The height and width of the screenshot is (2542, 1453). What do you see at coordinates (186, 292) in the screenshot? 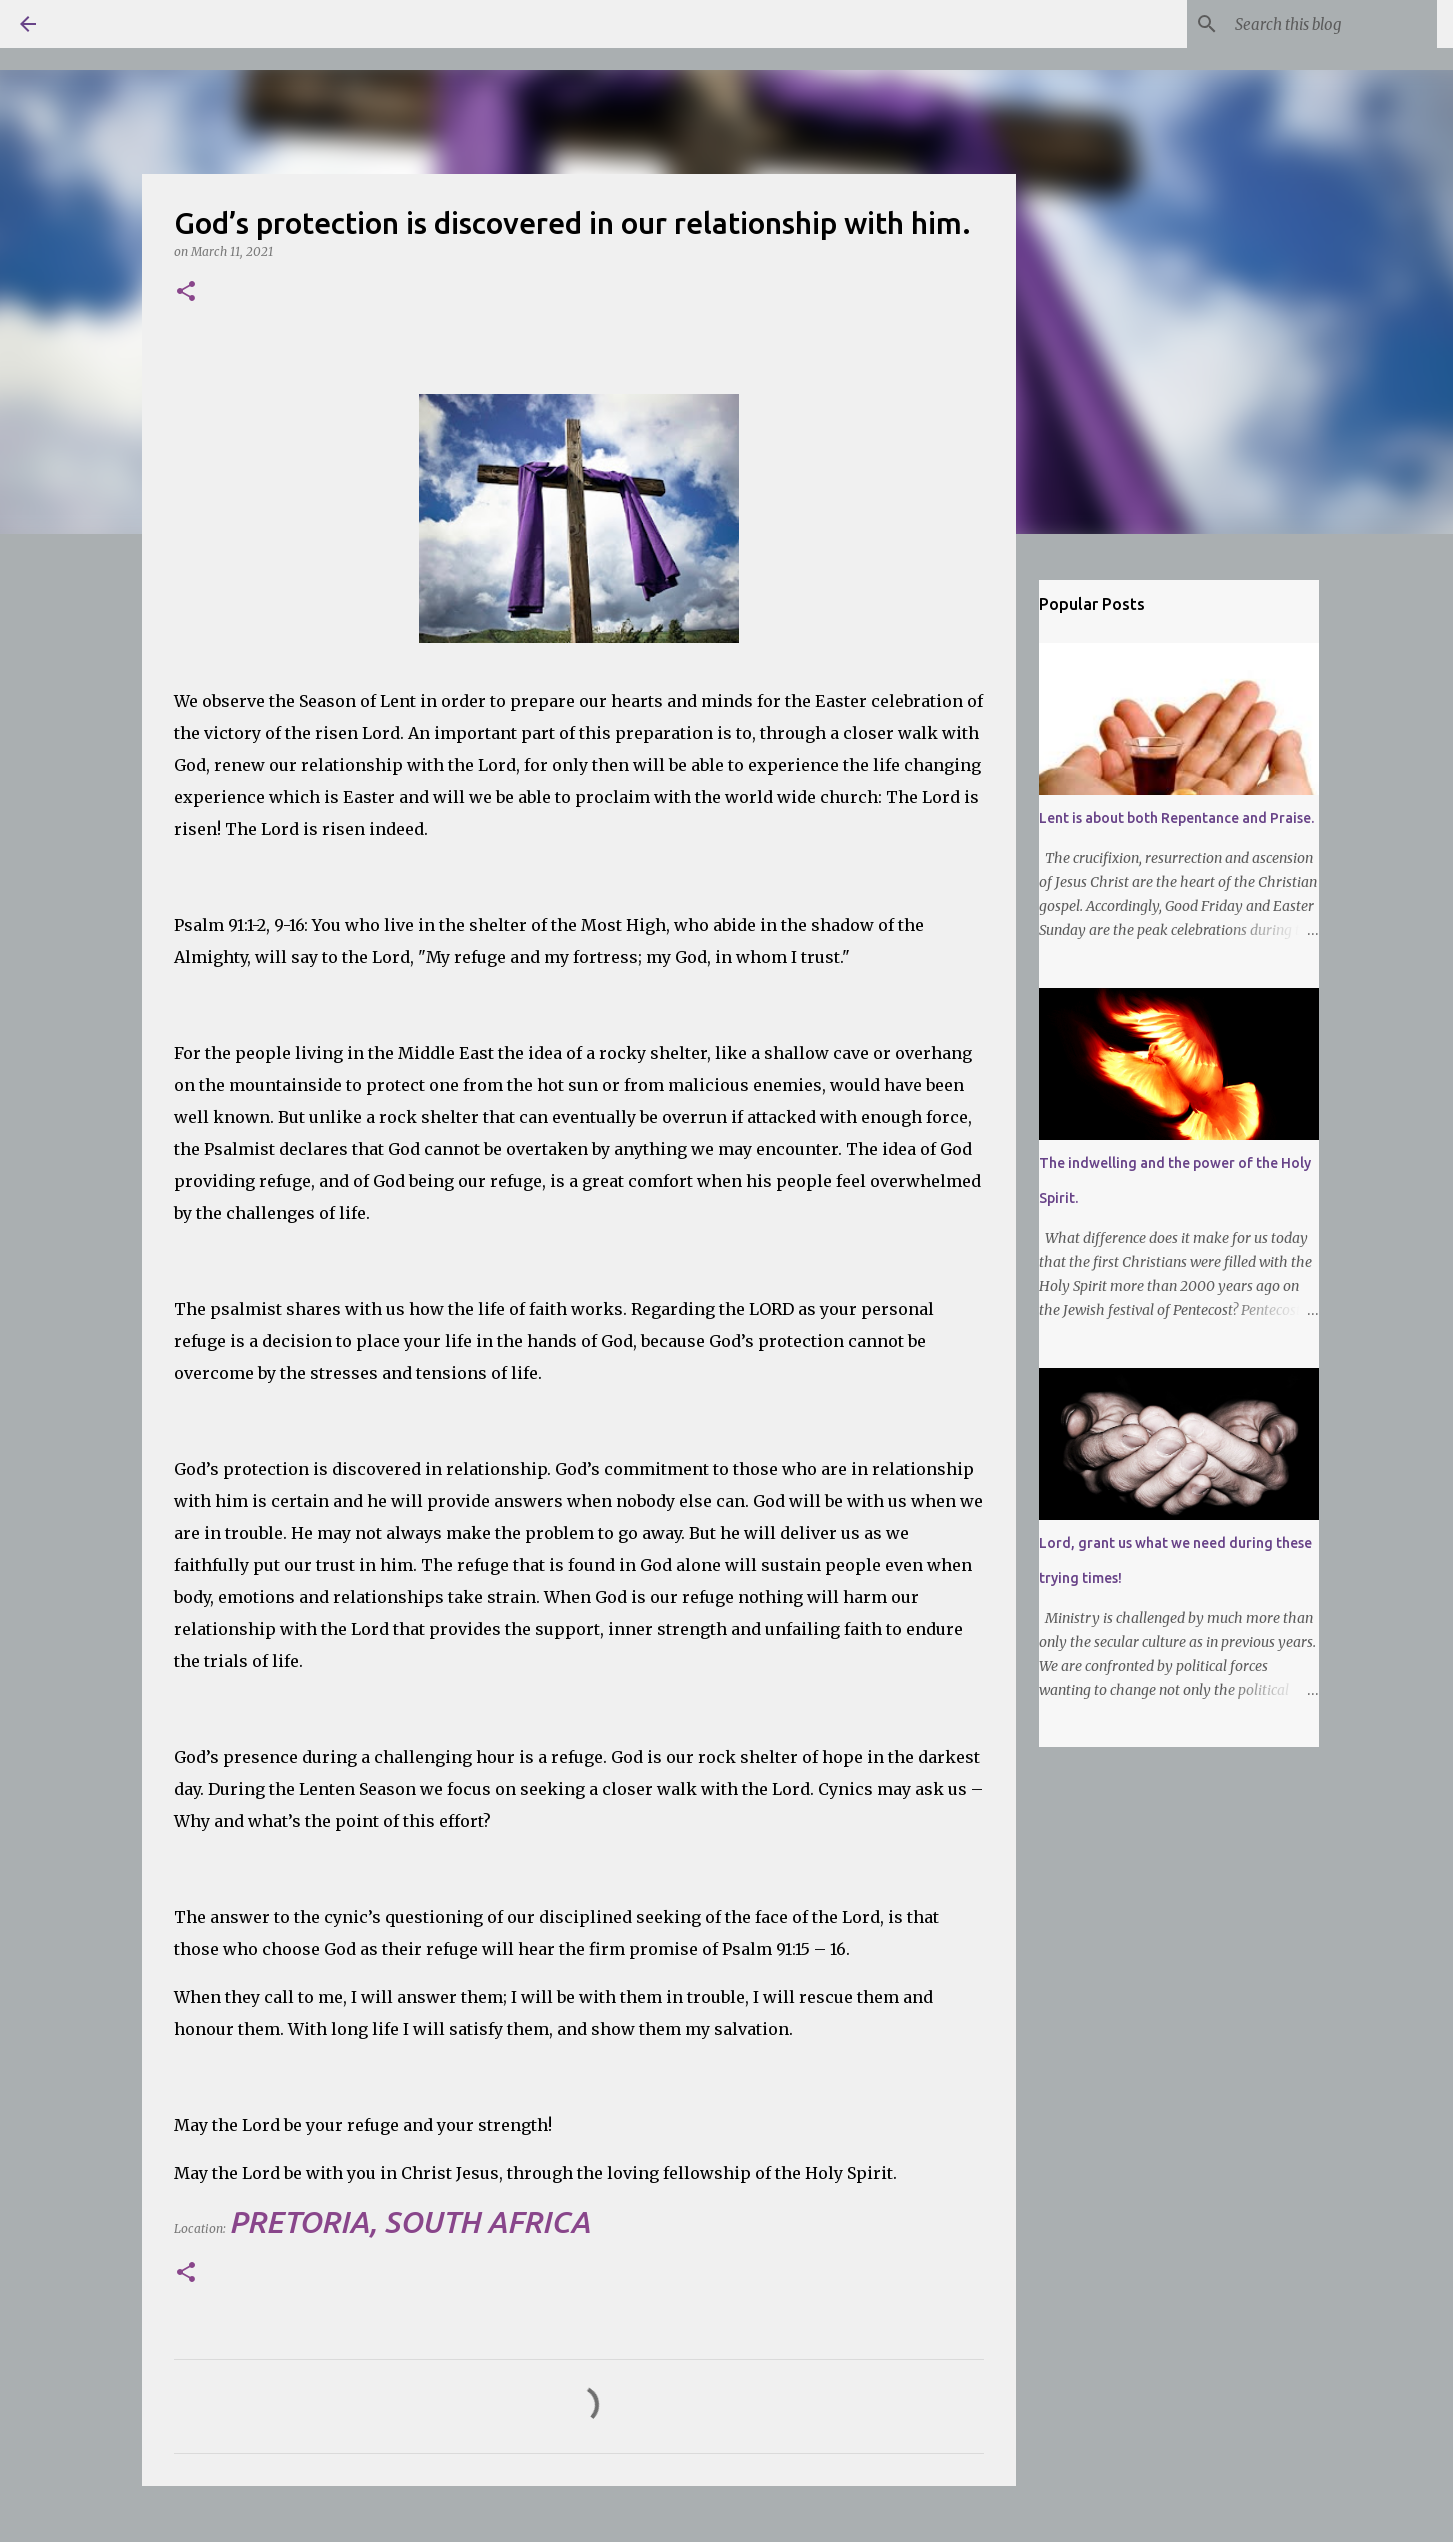
I see `[button]` at bounding box center [186, 292].